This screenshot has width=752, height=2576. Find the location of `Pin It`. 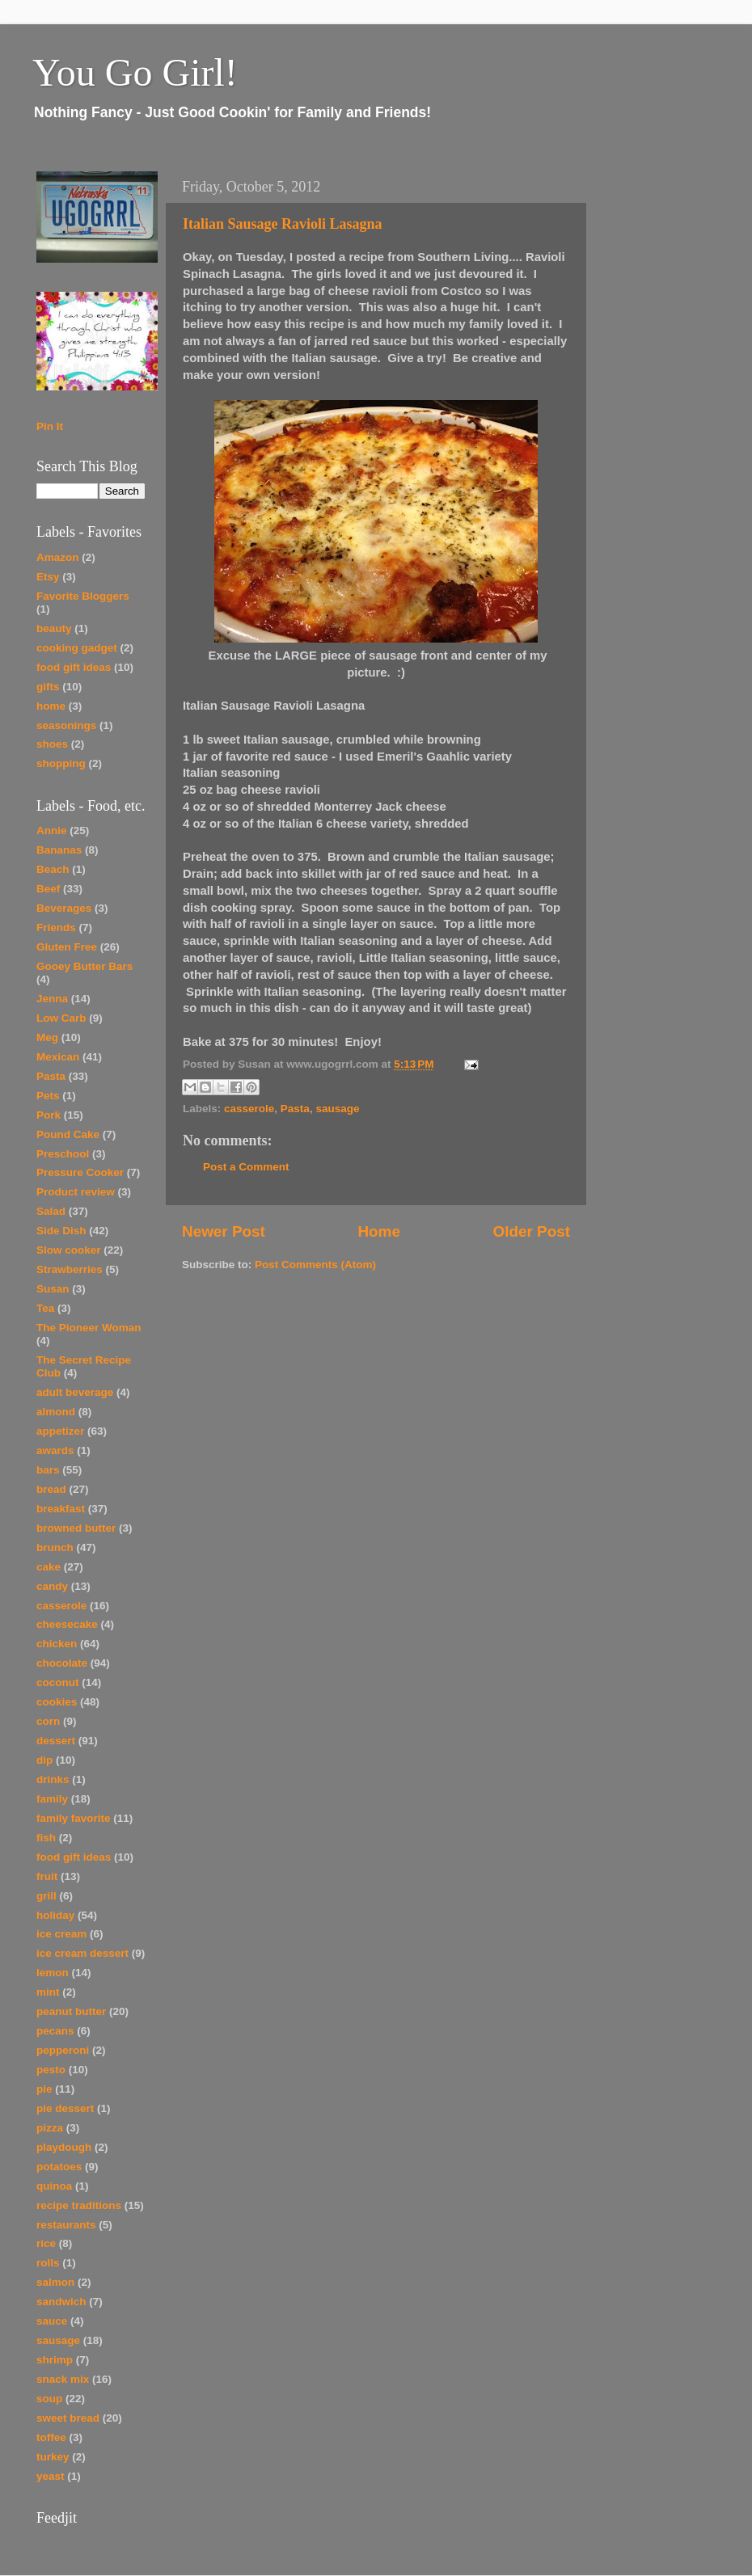

Pin It is located at coordinates (49, 426).